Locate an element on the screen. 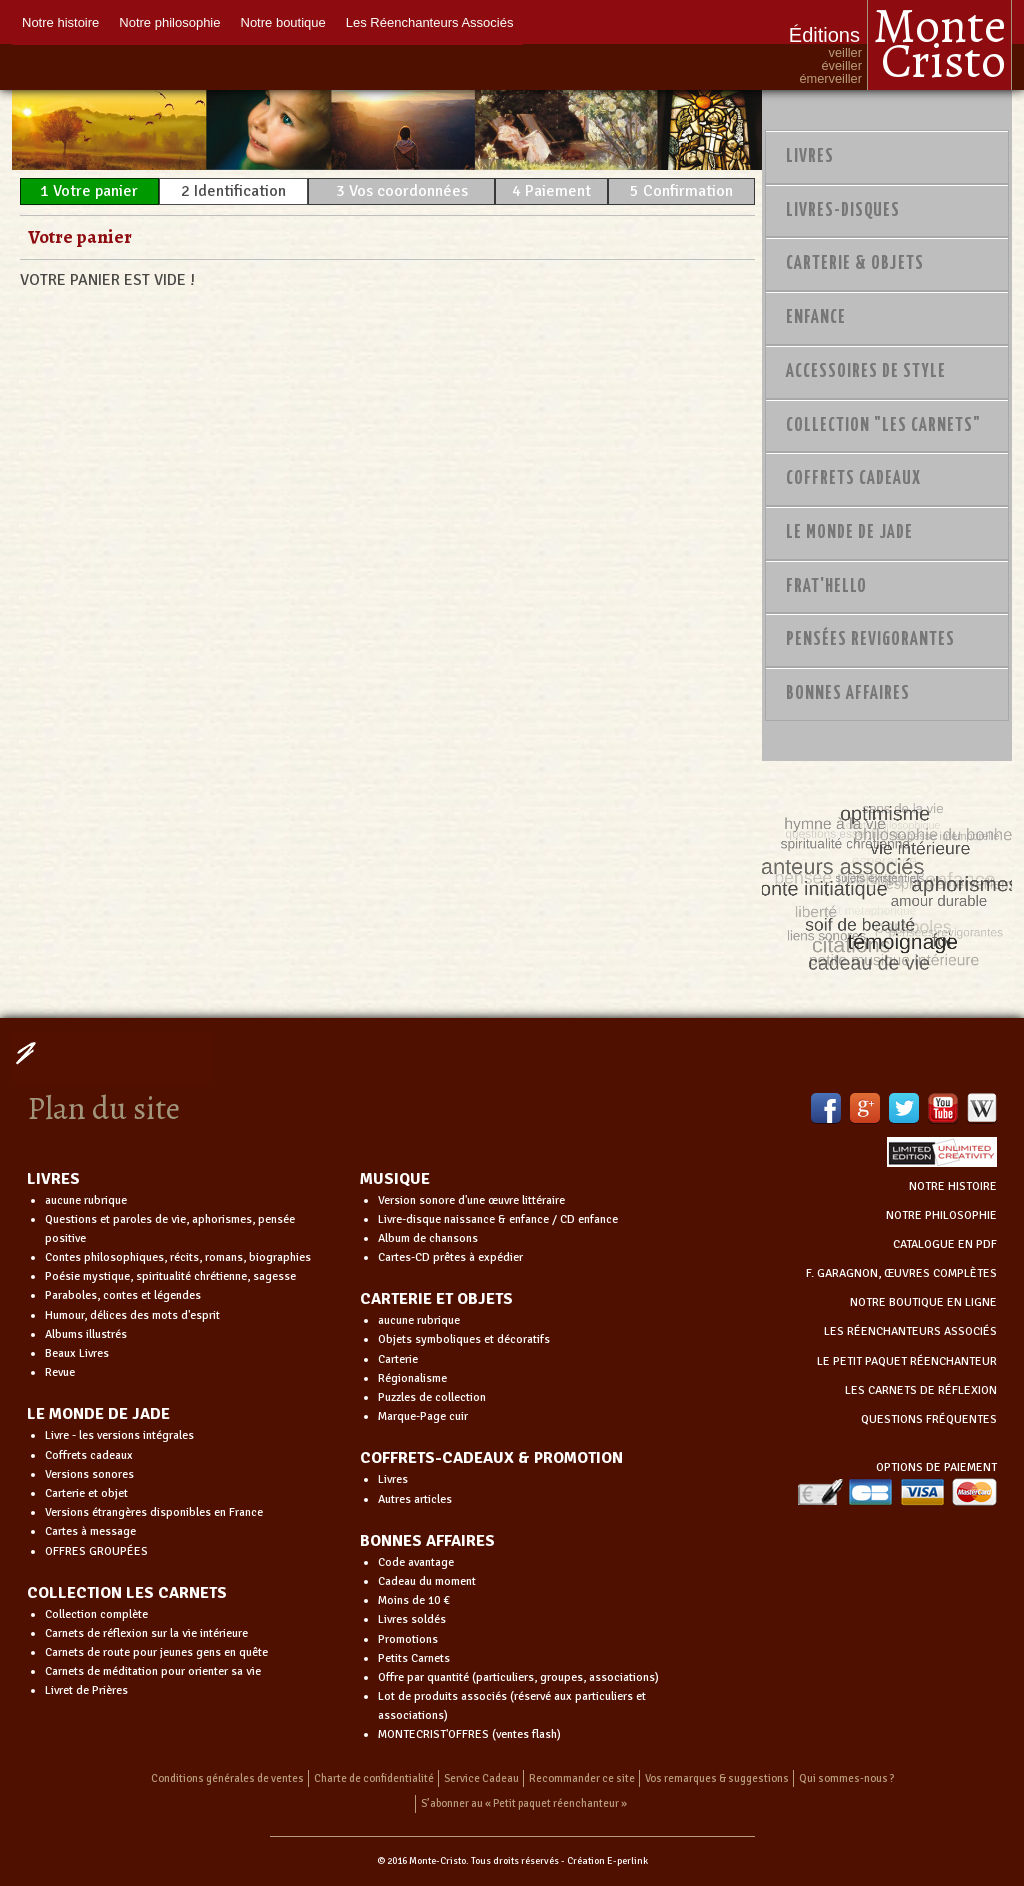 The width and height of the screenshot is (1024, 1886). Livres is located at coordinates (810, 157).